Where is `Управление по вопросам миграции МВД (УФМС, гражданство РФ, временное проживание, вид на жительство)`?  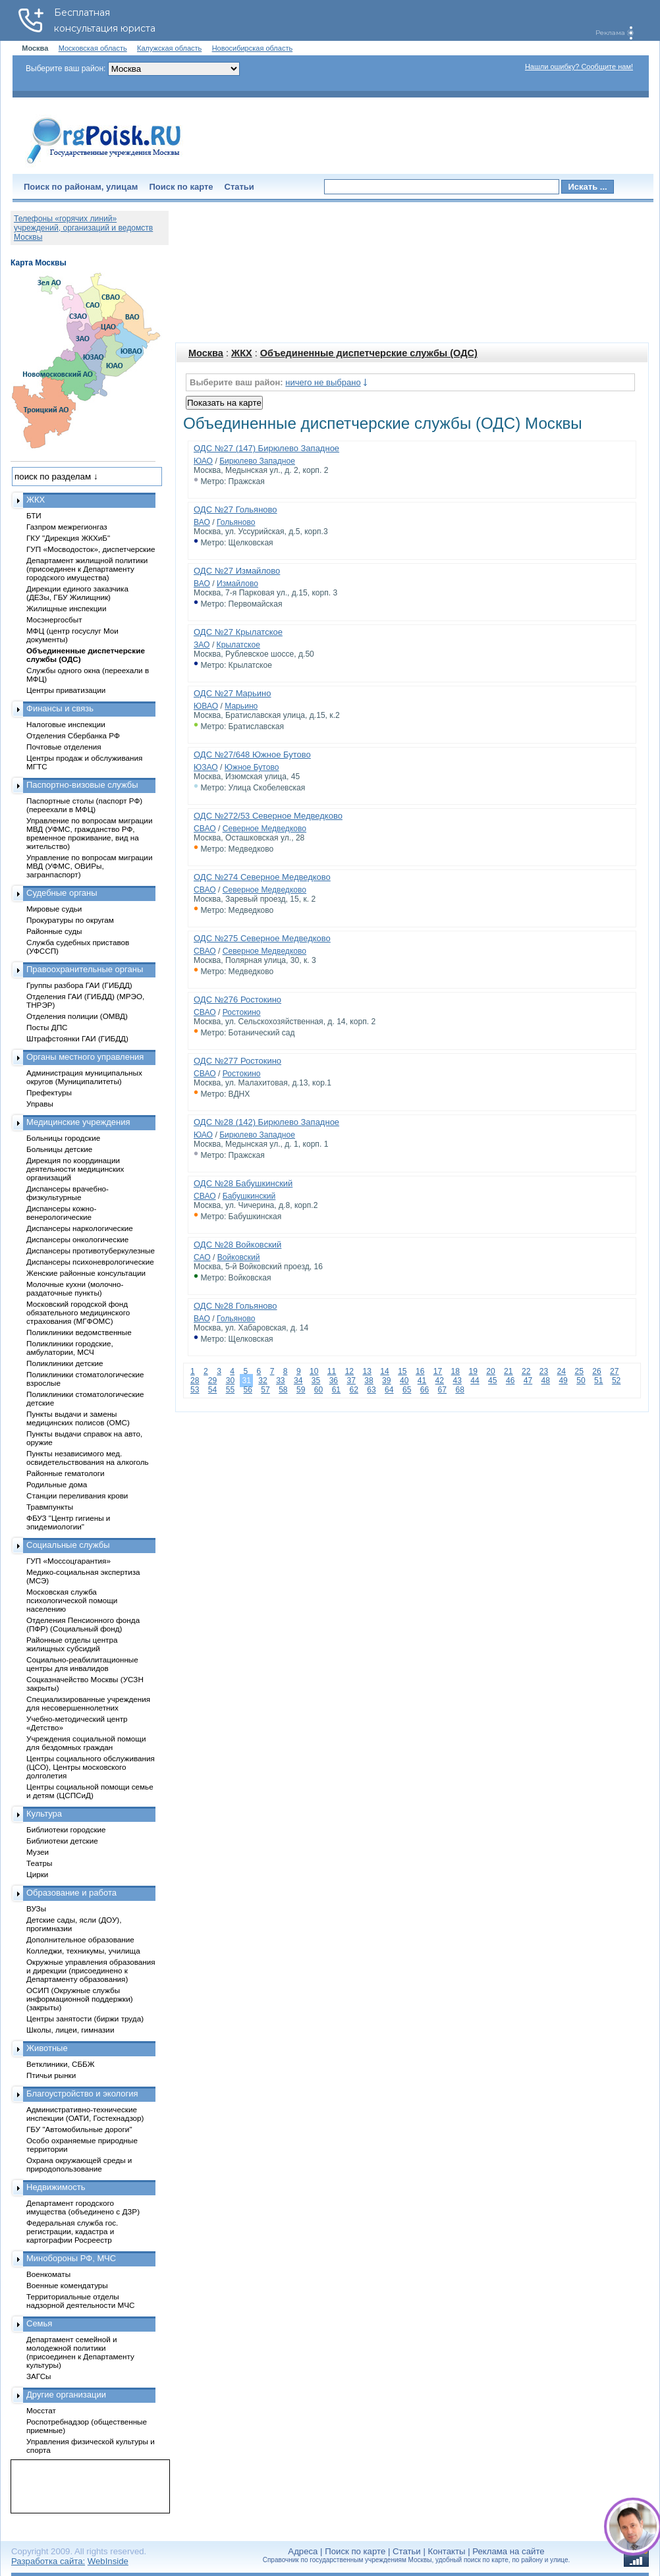 Управление по вопросам миграции МВД (УФМС, гражданство РФ, временное проживание, вид на жительство) is located at coordinates (89, 833).